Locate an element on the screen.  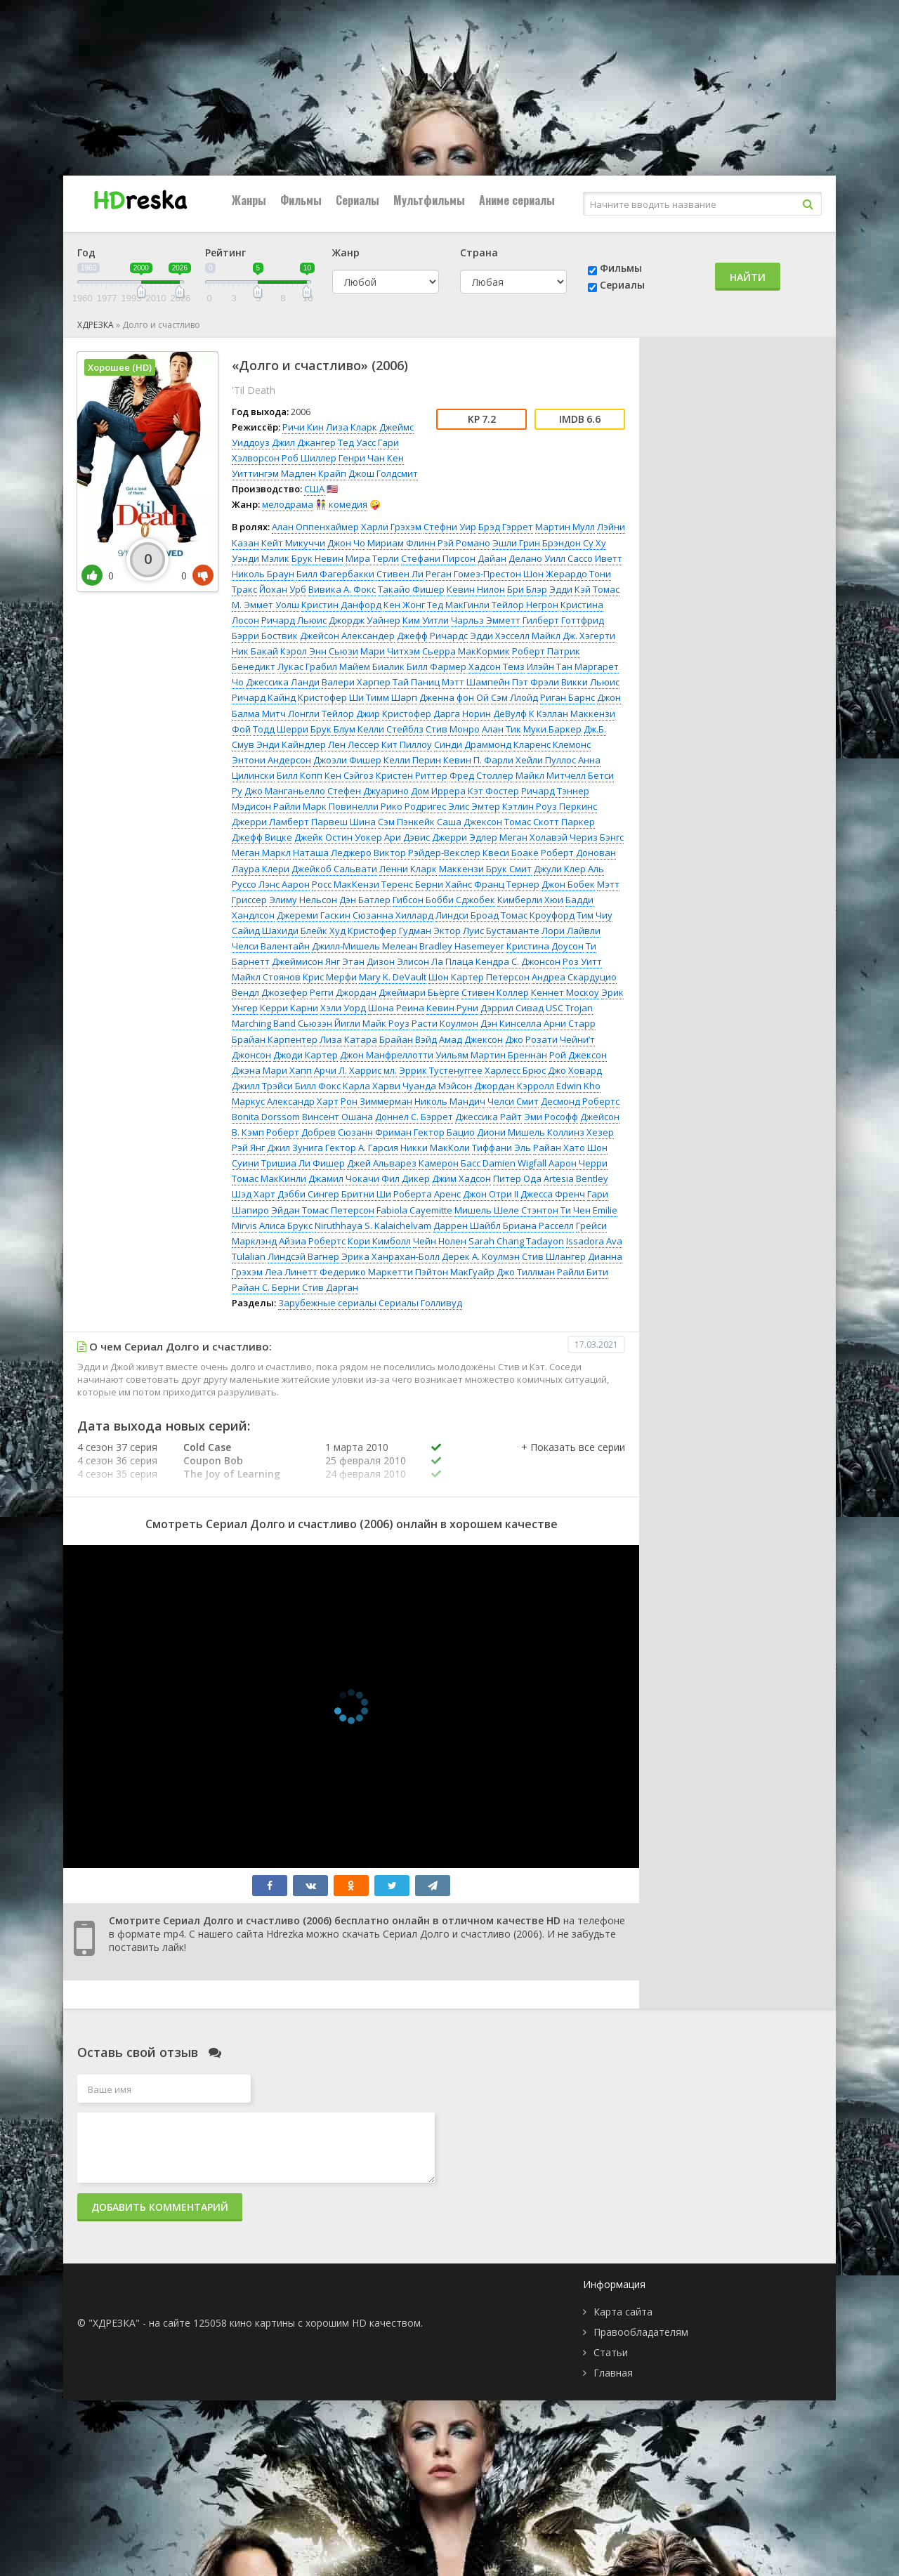
Джули Клер is located at coordinates (560, 868).